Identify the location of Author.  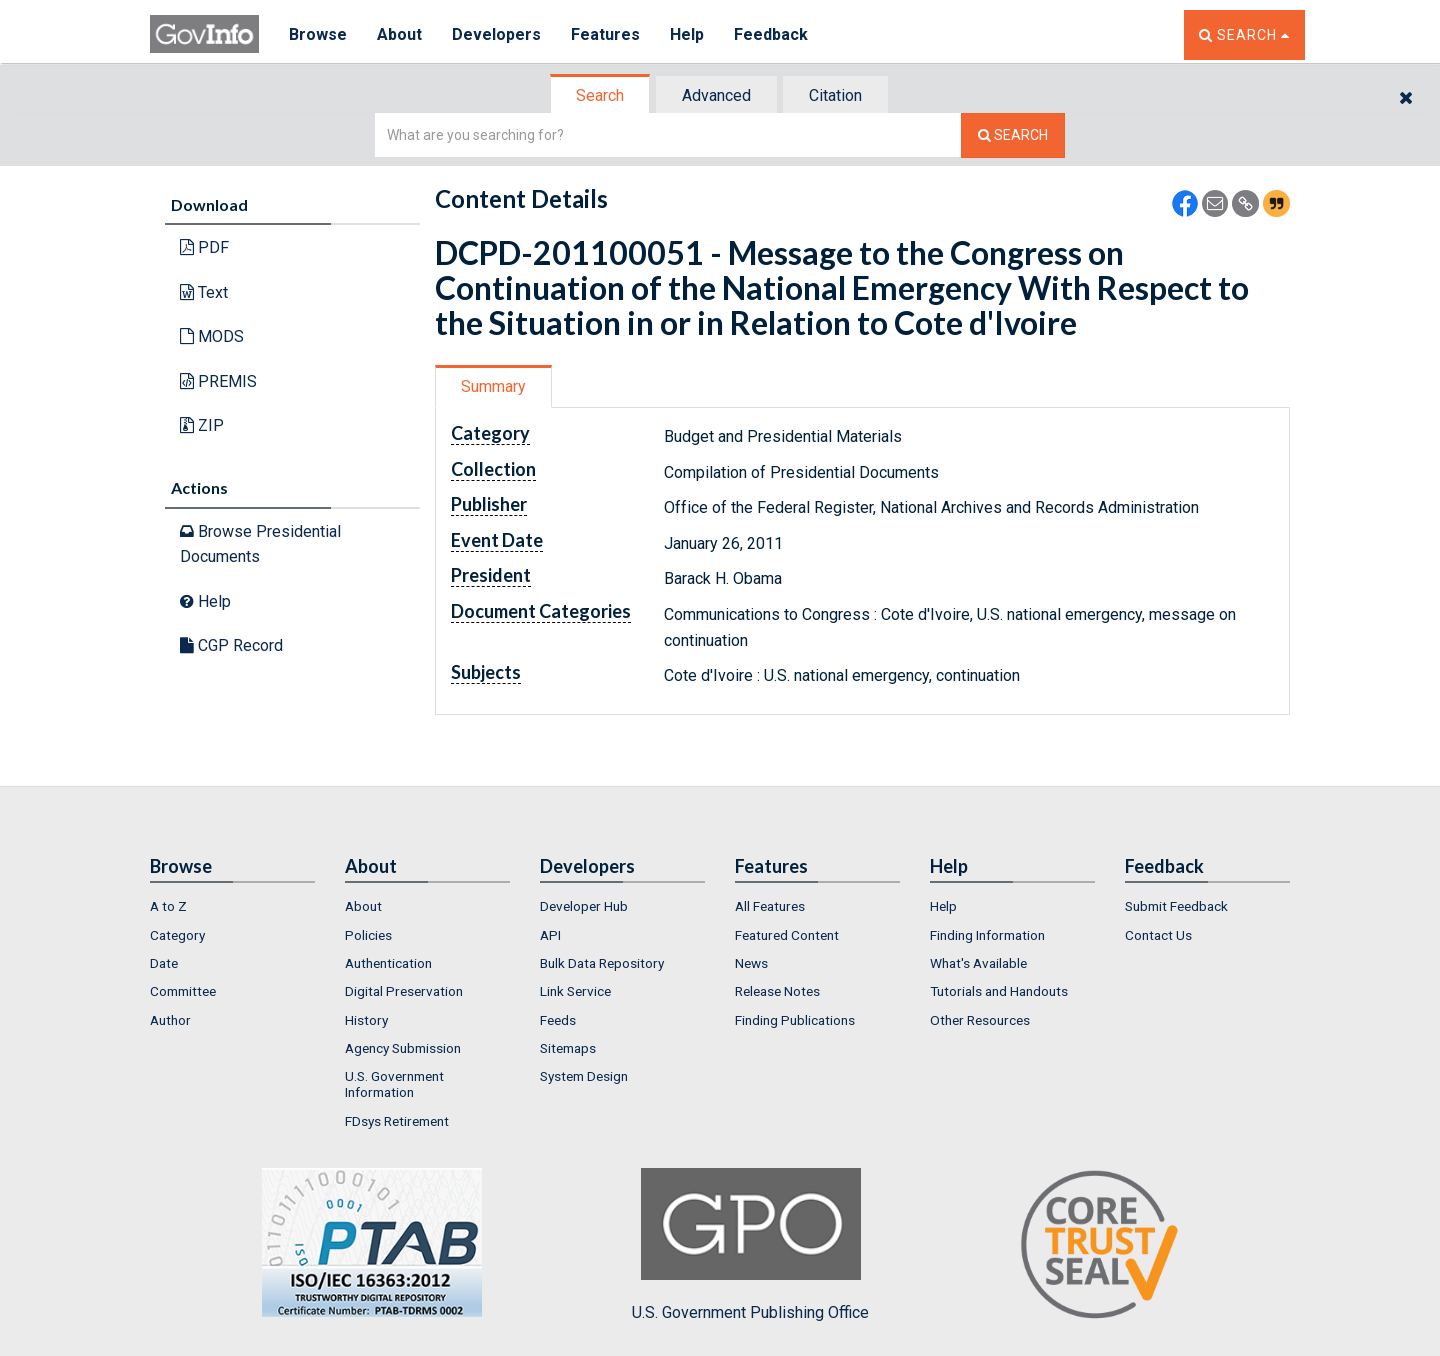
(170, 1020).